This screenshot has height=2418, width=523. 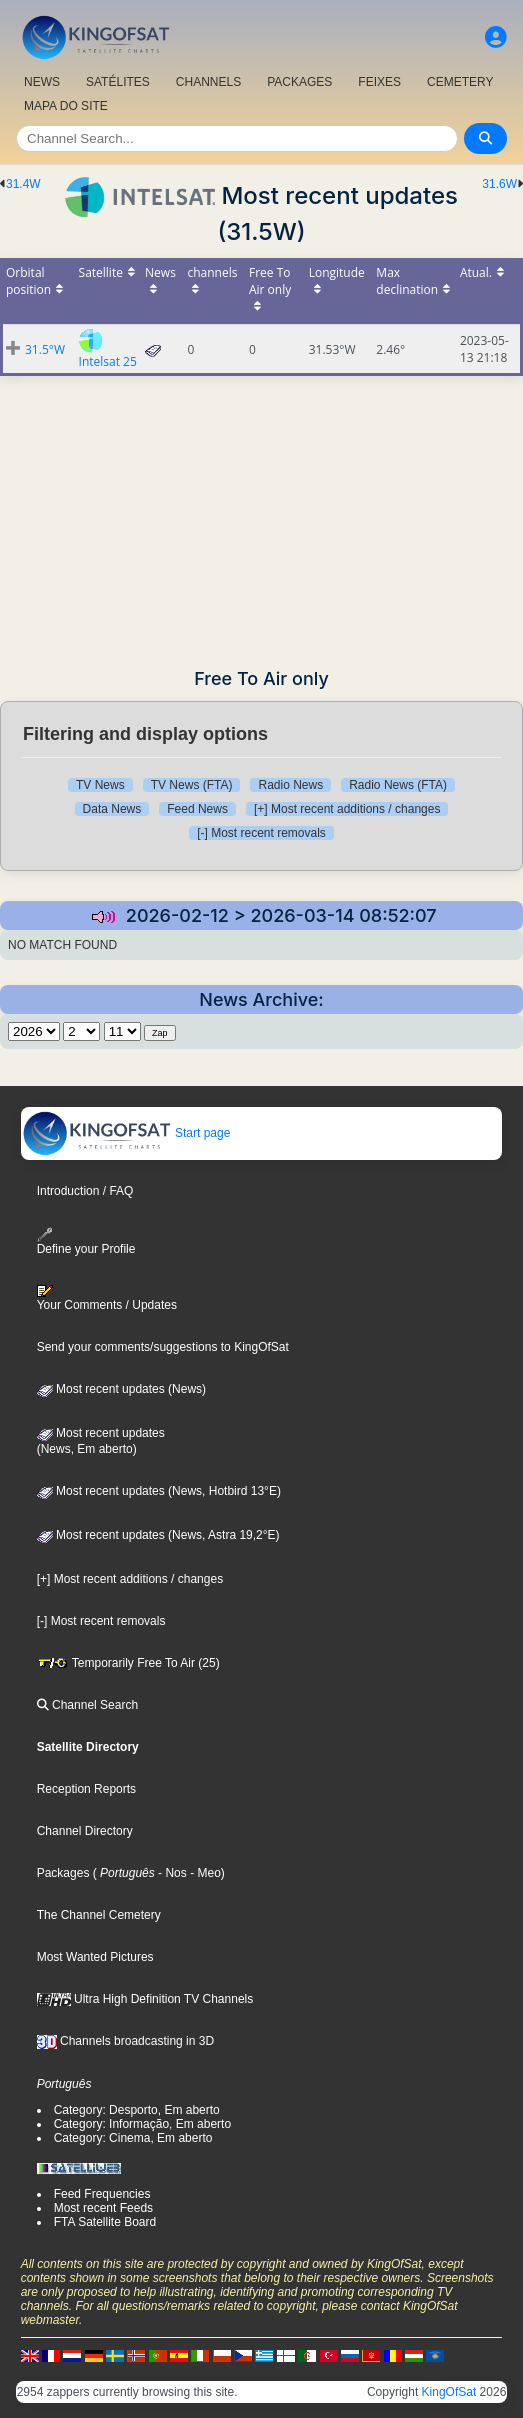 What do you see at coordinates (158, 1535) in the screenshot?
I see `Most recent updates (News, Astra 19,2°E)` at bounding box center [158, 1535].